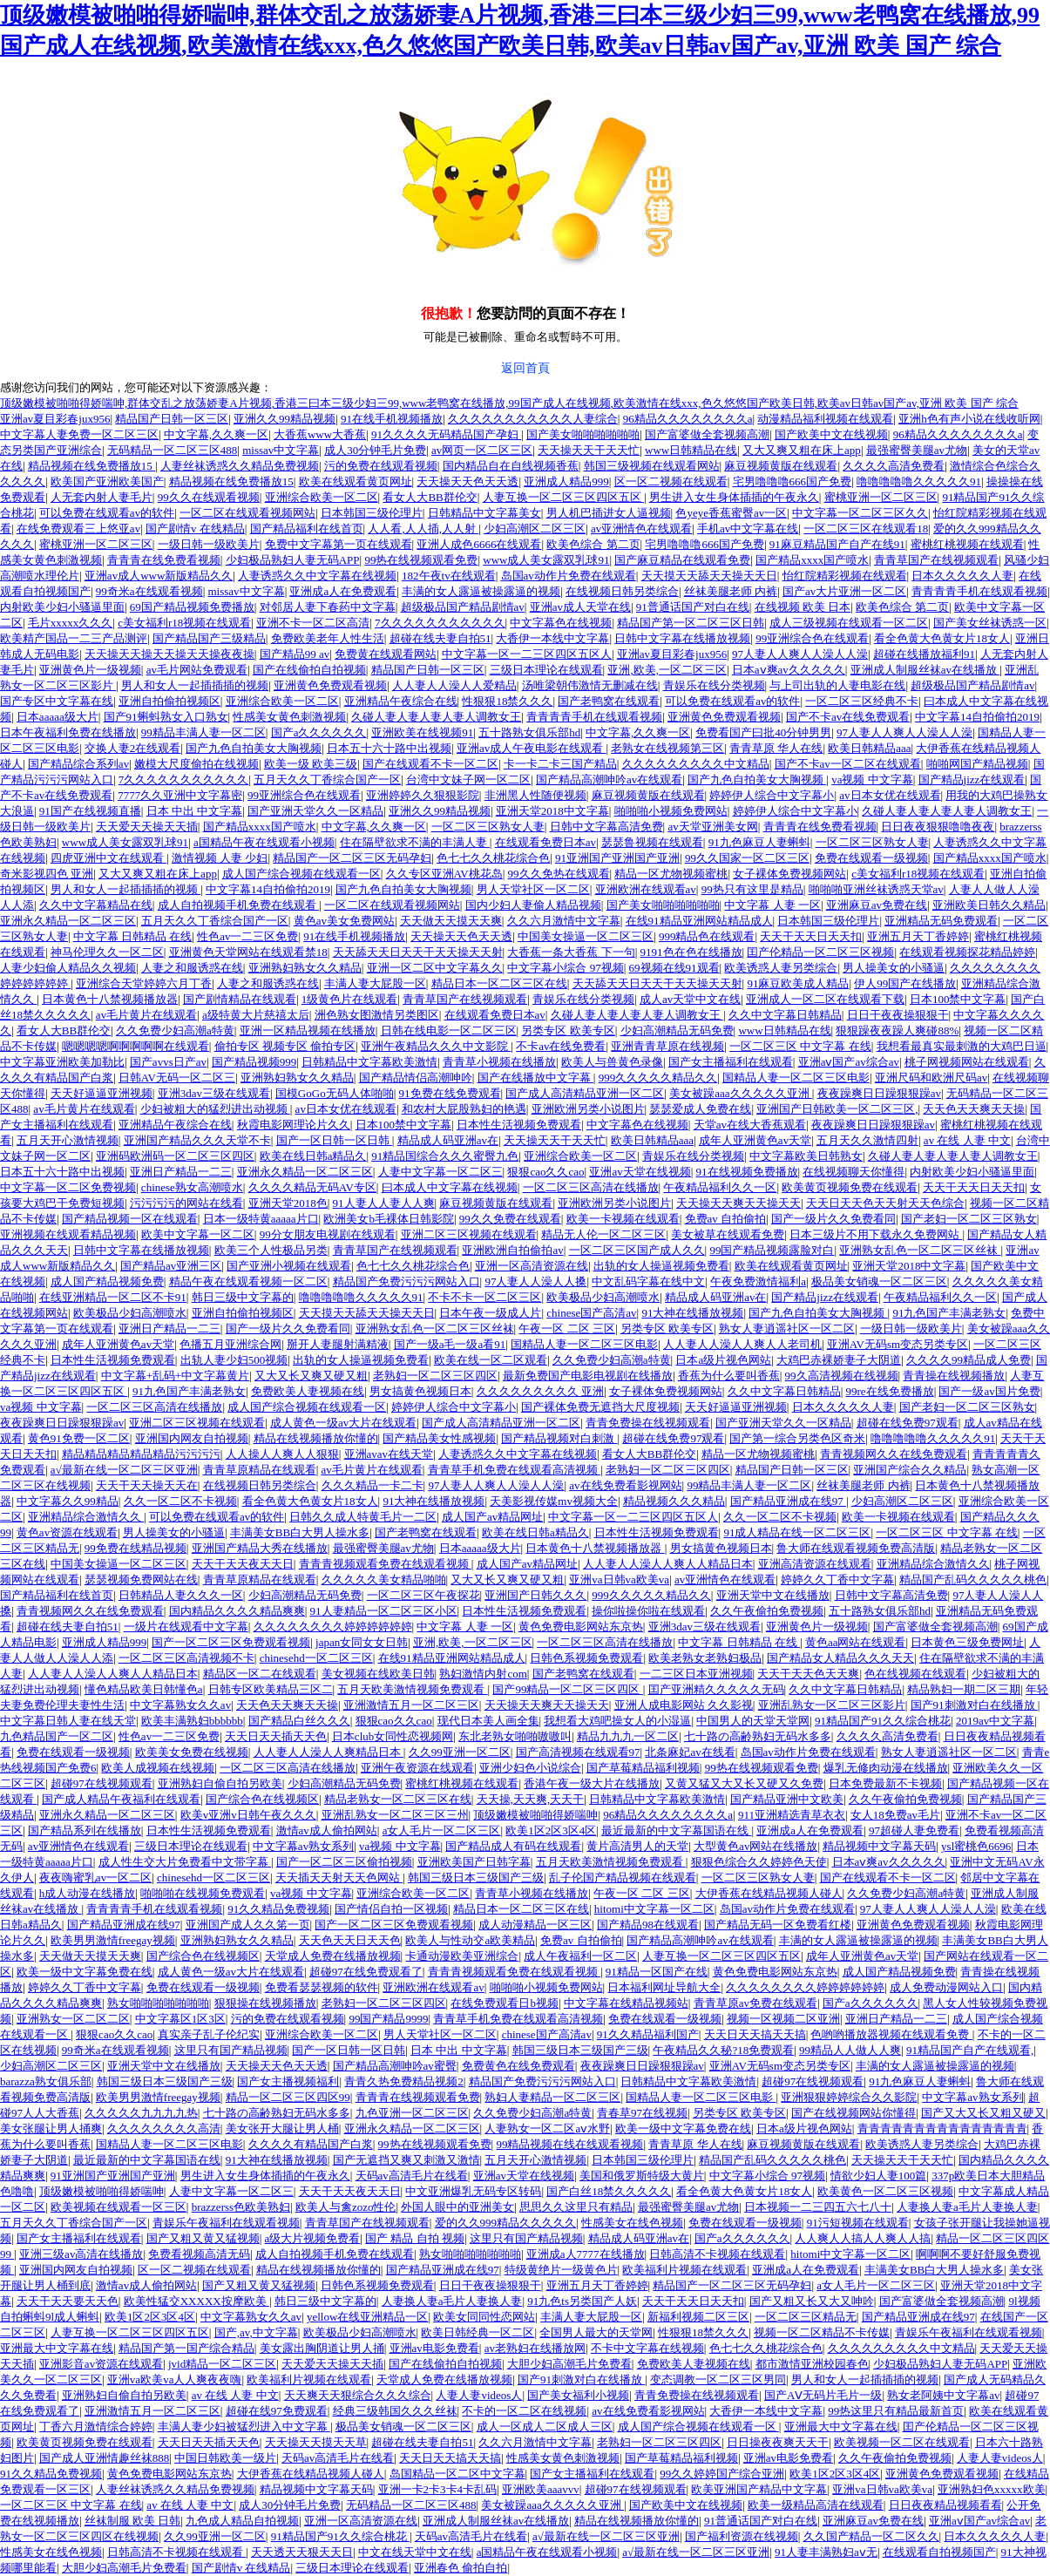  I want to click on 99热这里只有精品最新首页, so click(896, 2410).